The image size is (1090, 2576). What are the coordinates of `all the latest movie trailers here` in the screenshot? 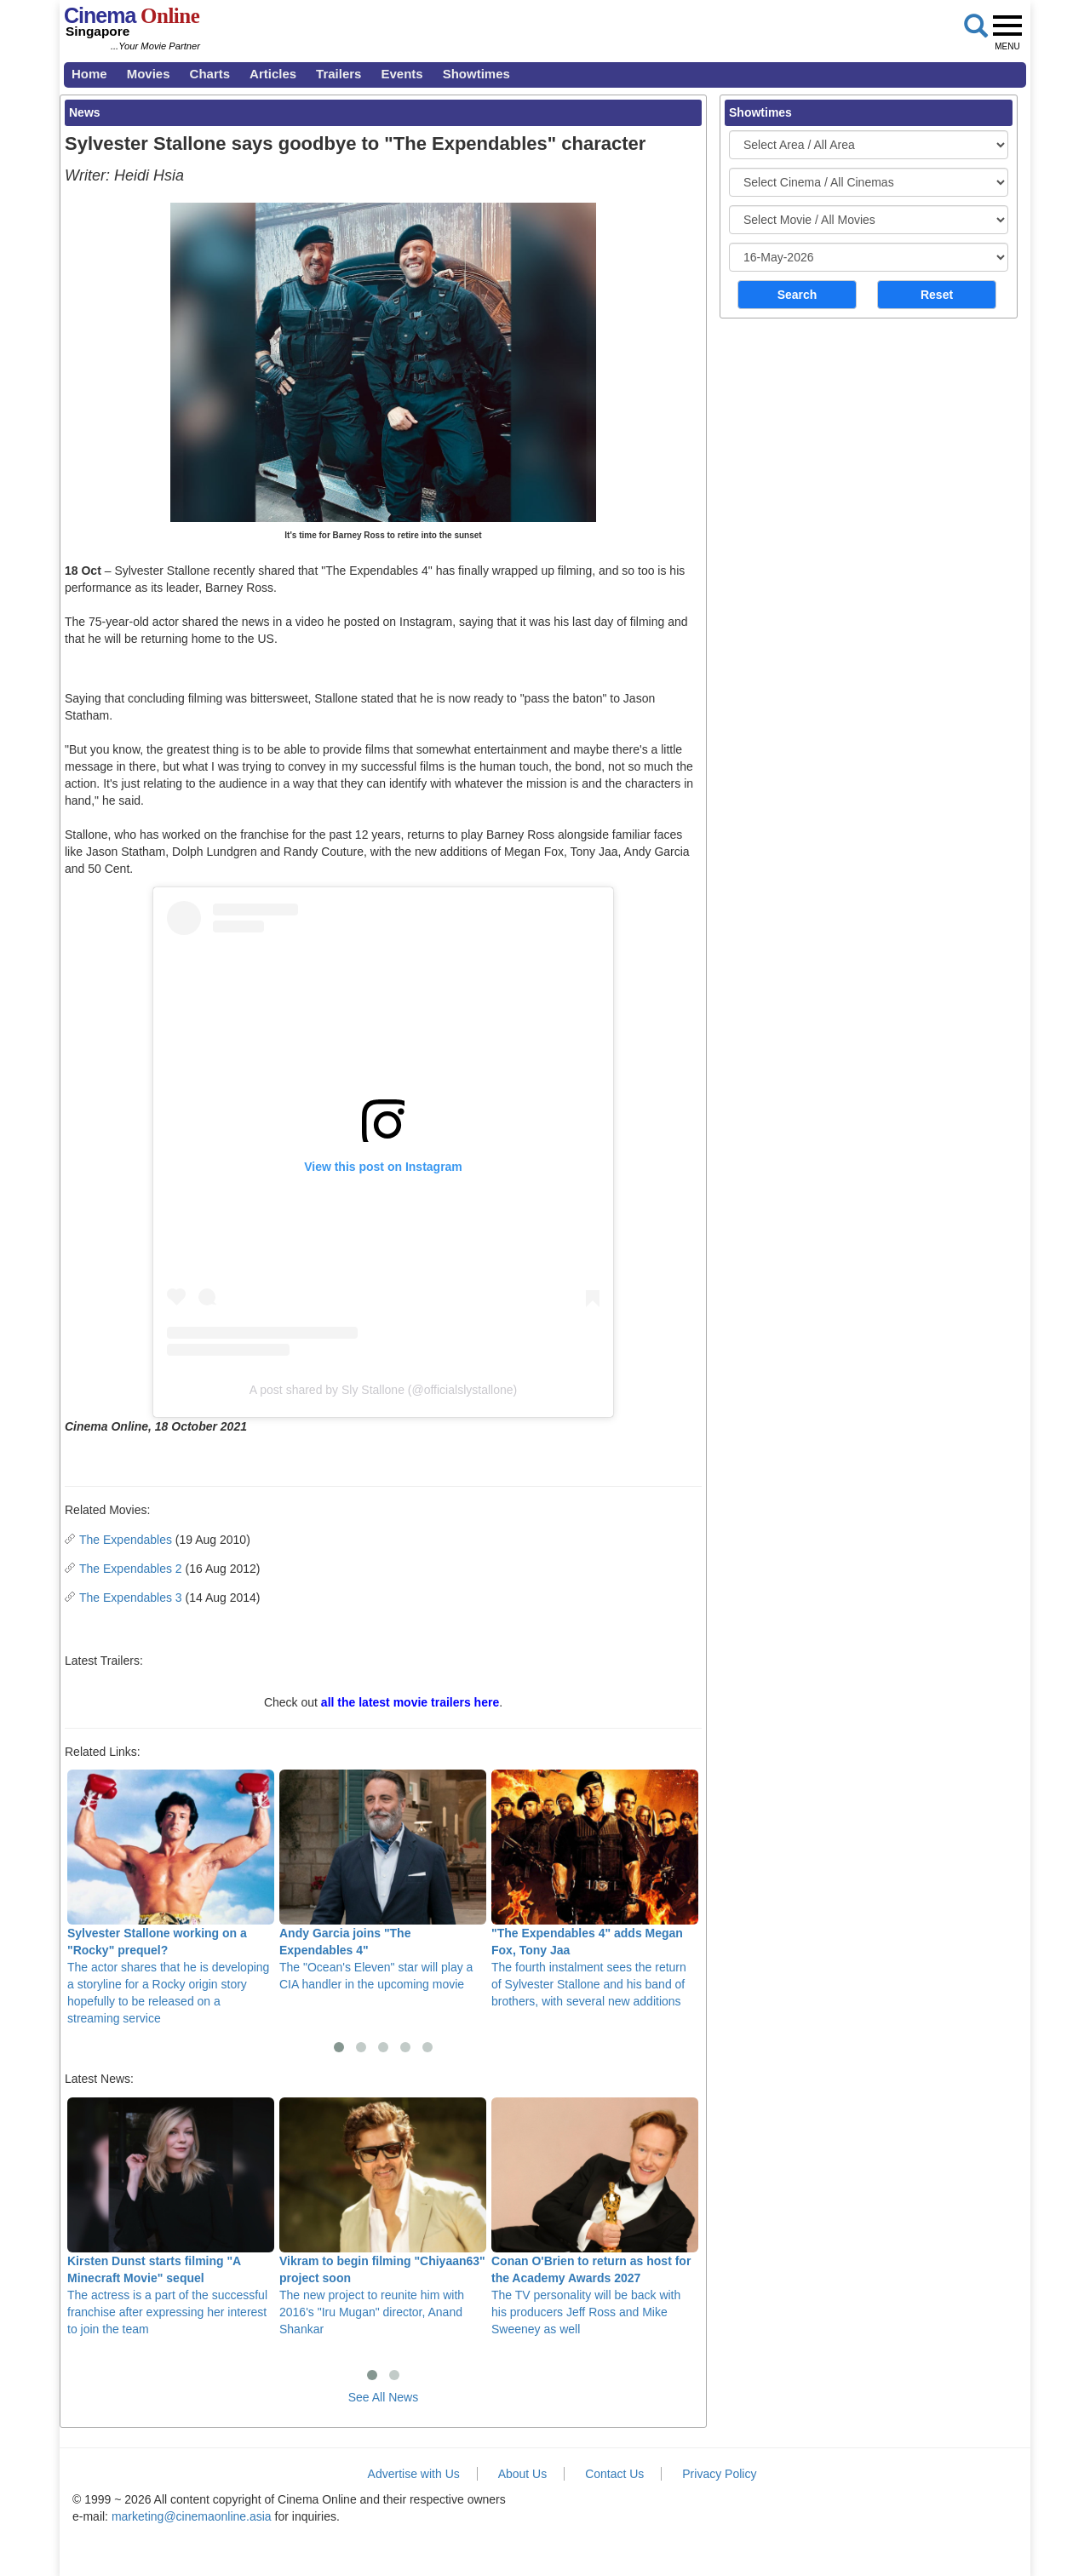 It's located at (410, 1702).